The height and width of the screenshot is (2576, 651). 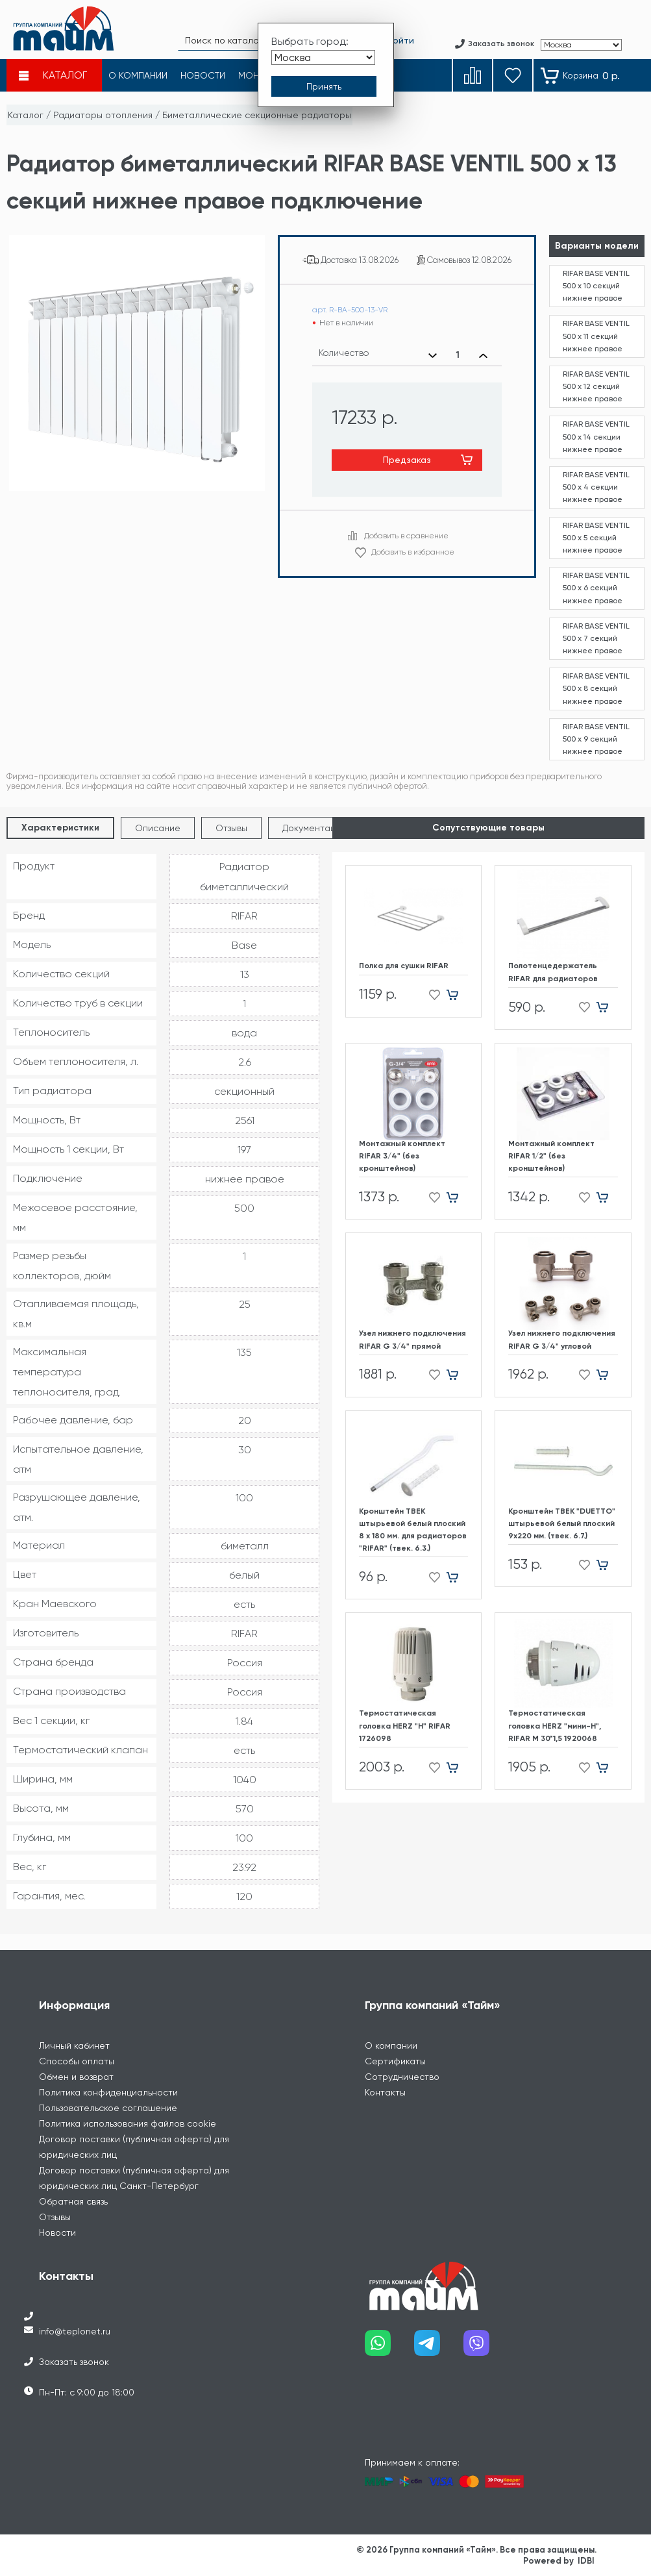 I want to click on Обмен и возврат, so click(x=76, y=2076).